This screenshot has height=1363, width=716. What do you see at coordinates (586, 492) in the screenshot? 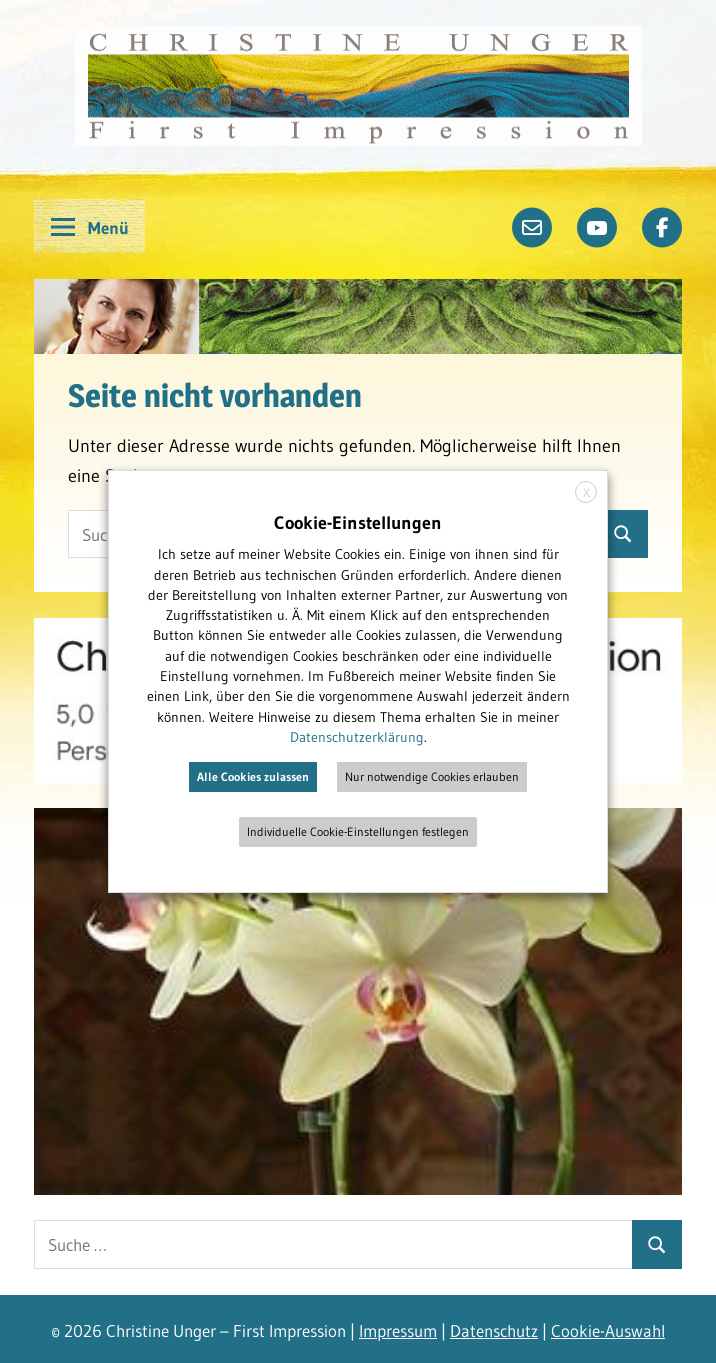
I see `X [button]` at bounding box center [586, 492].